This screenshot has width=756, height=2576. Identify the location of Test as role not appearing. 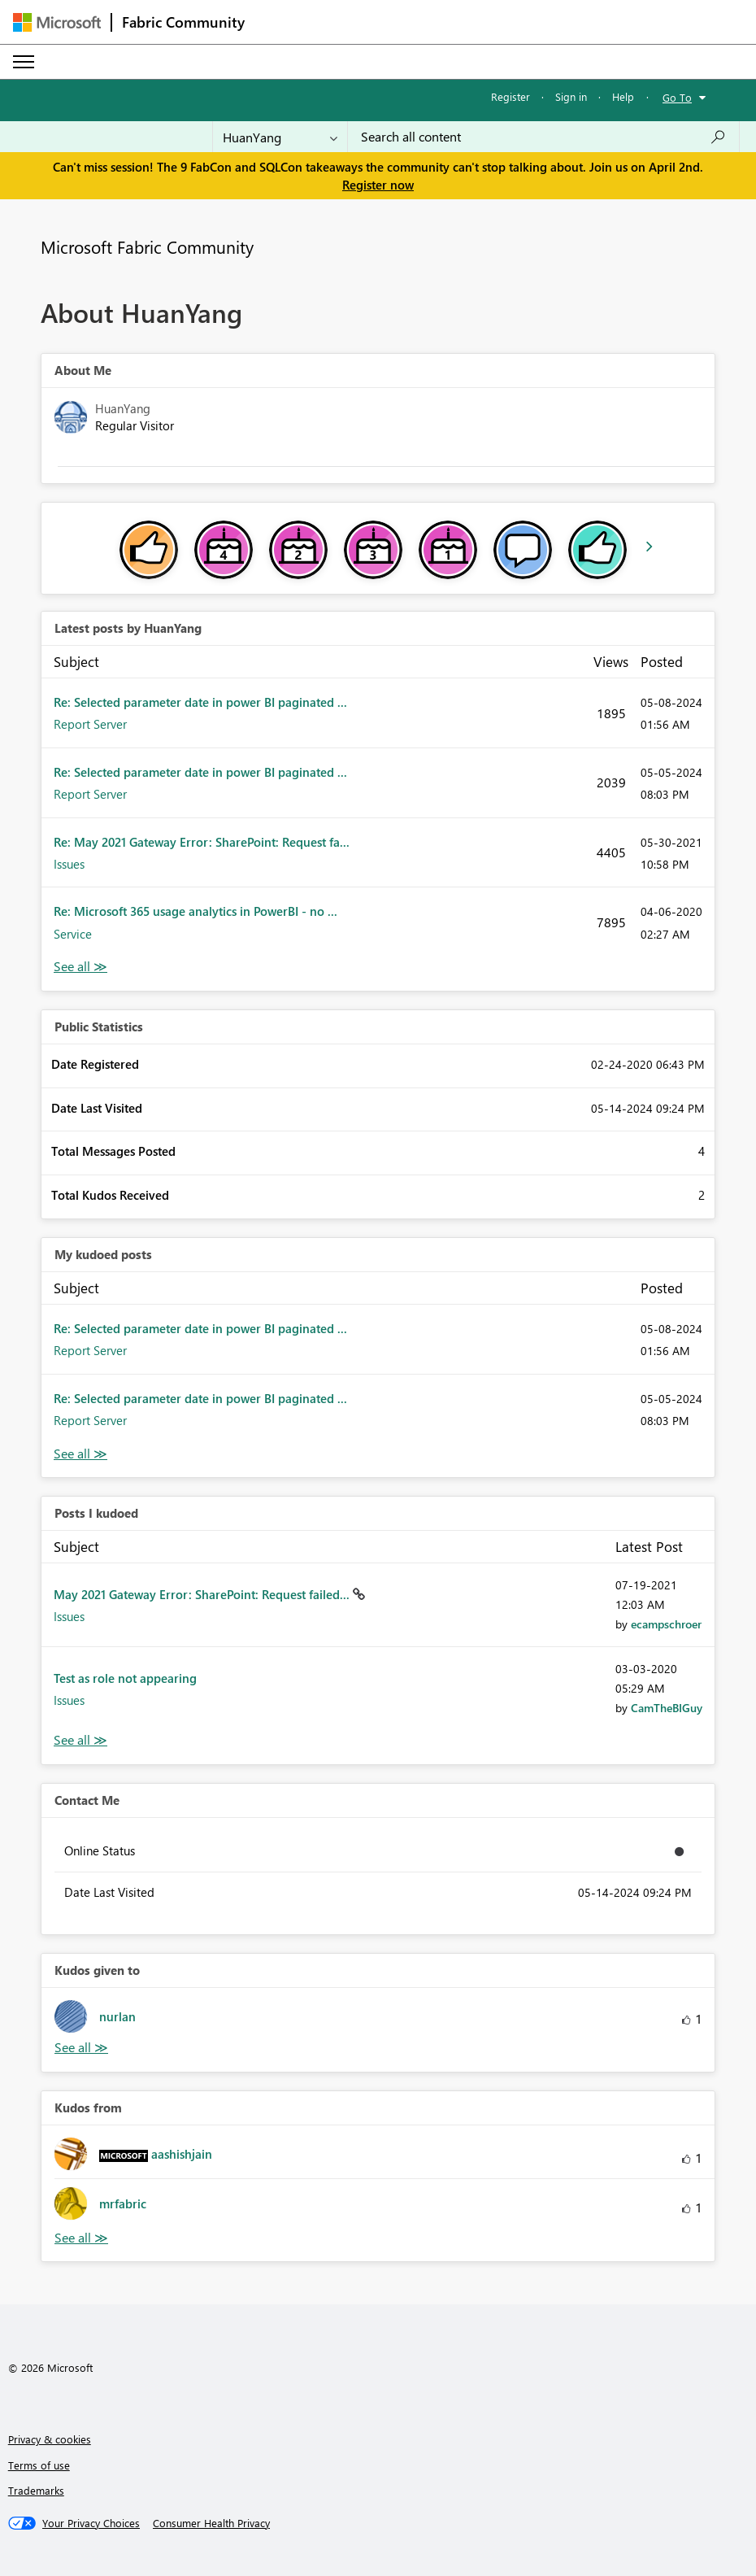
(125, 1678).